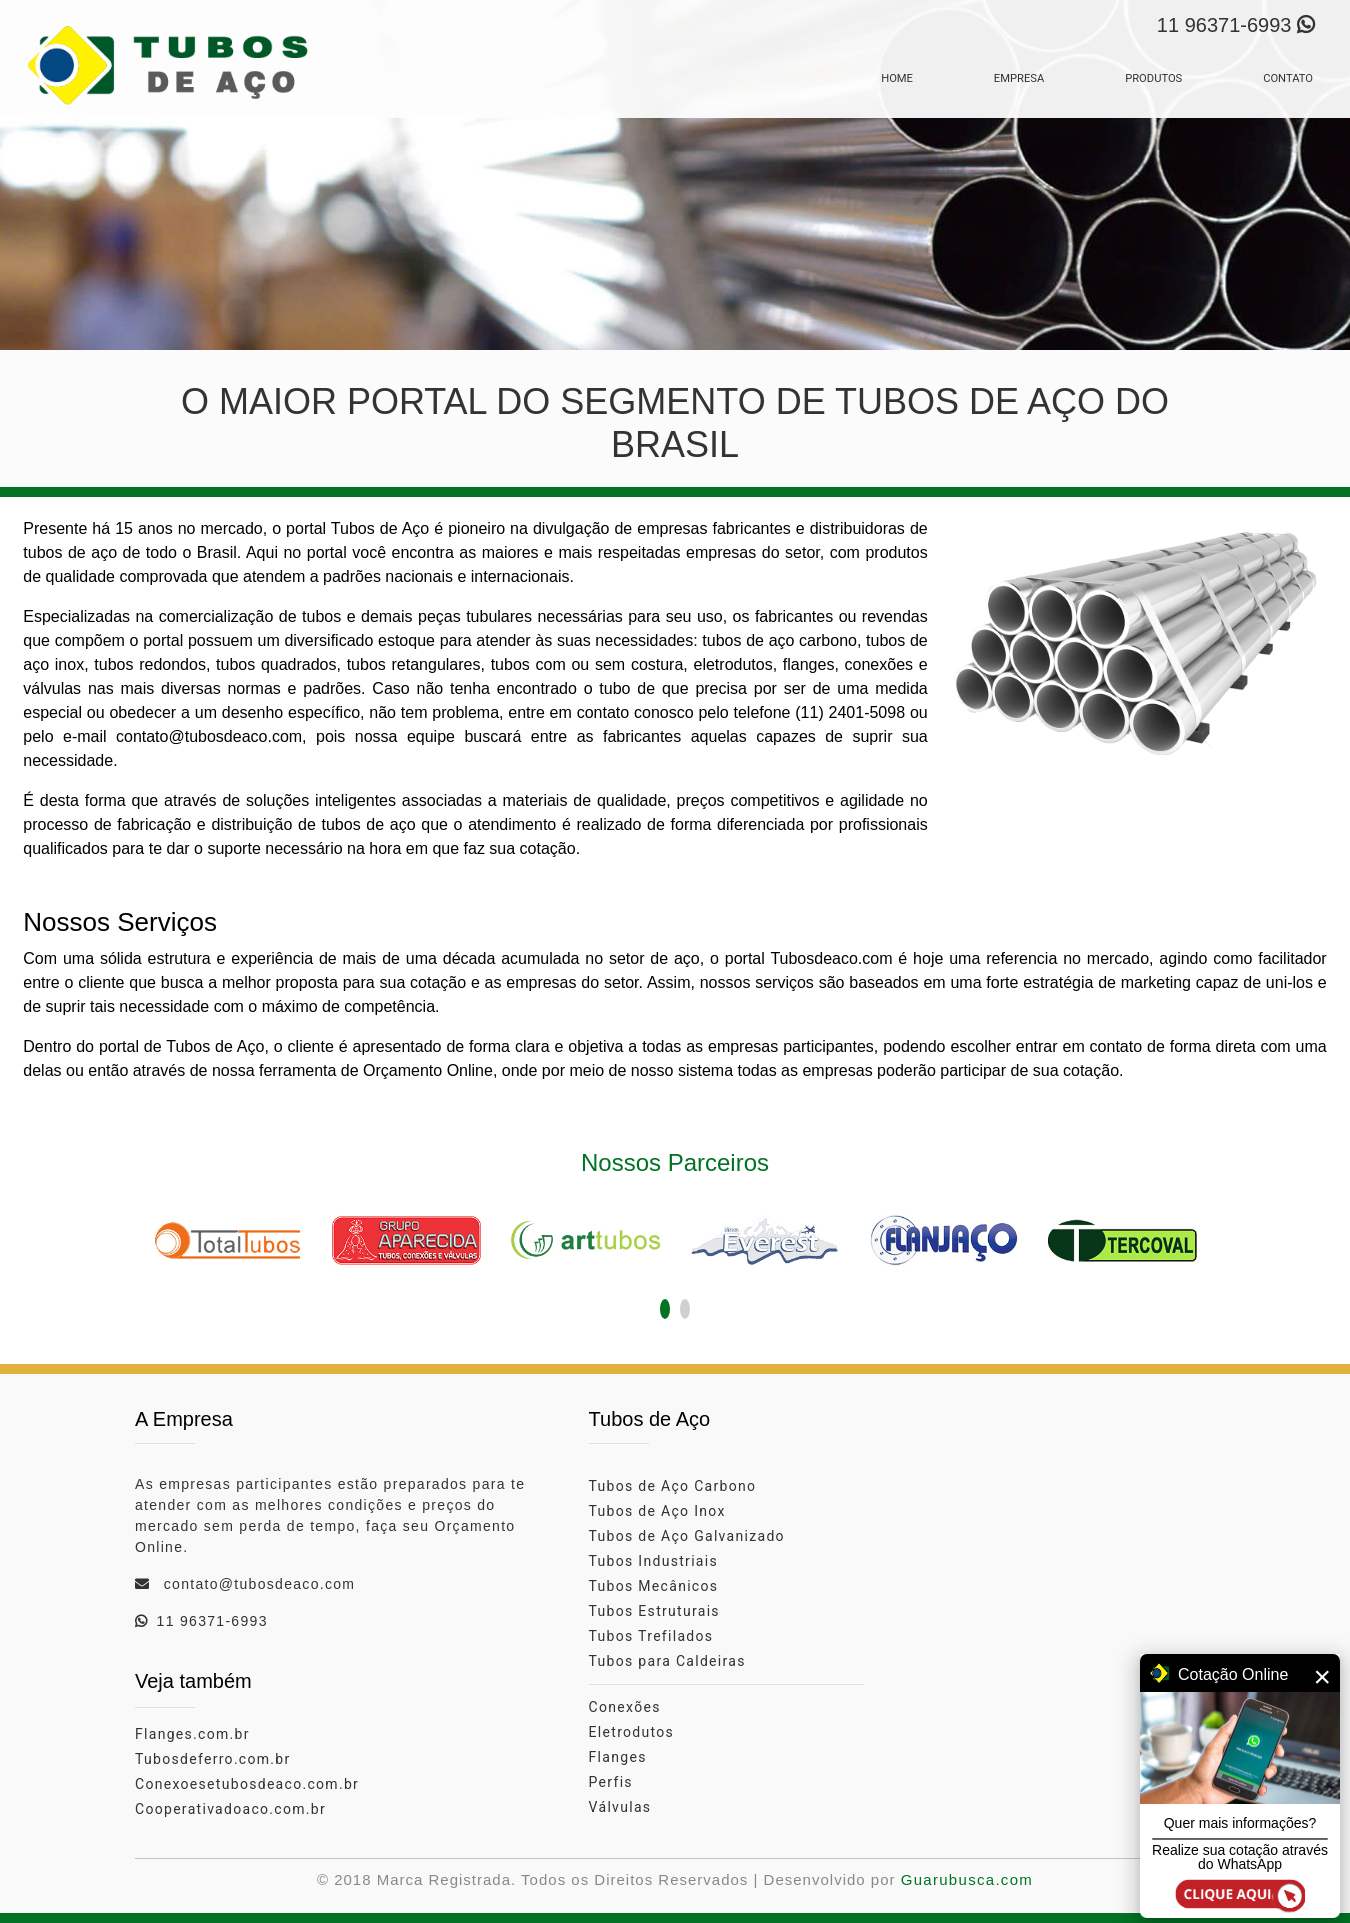 The image size is (1350, 1923). I want to click on EMPRESA, so click(1019, 78).